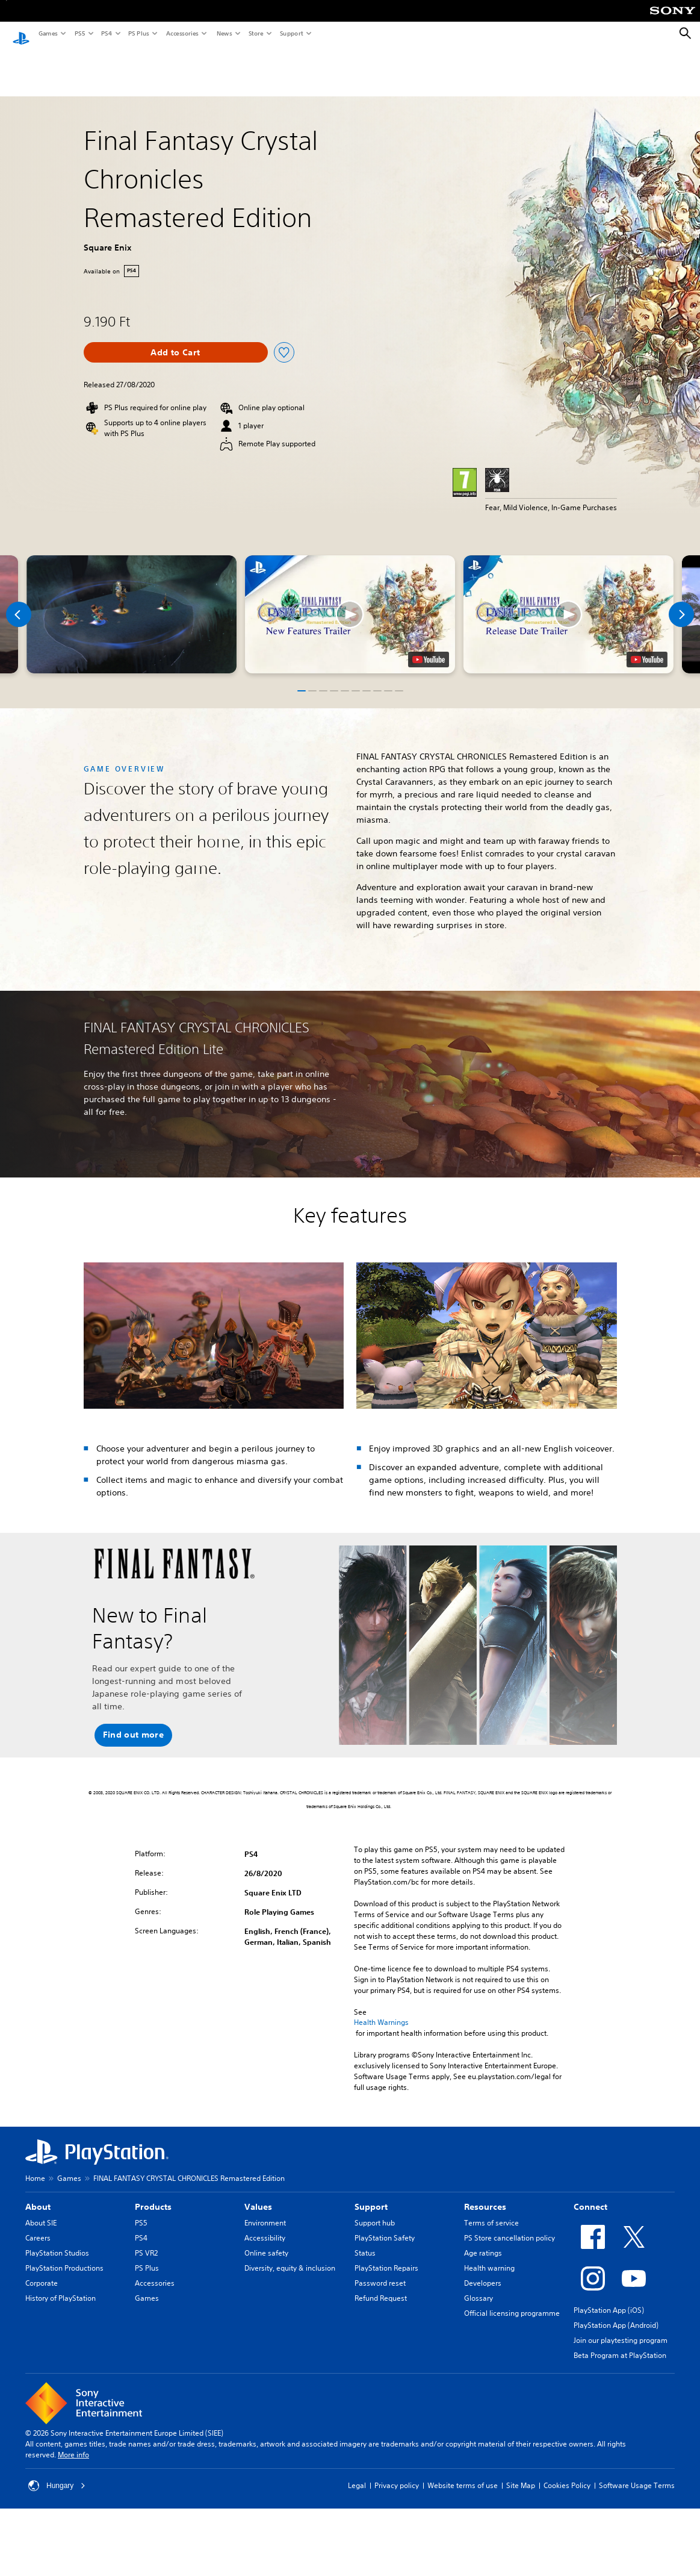 This screenshot has width=700, height=2576. What do you see at coordinates (380, 2271) in the screenshot?
I see `Password reset` at bounding box center [380, 2271].